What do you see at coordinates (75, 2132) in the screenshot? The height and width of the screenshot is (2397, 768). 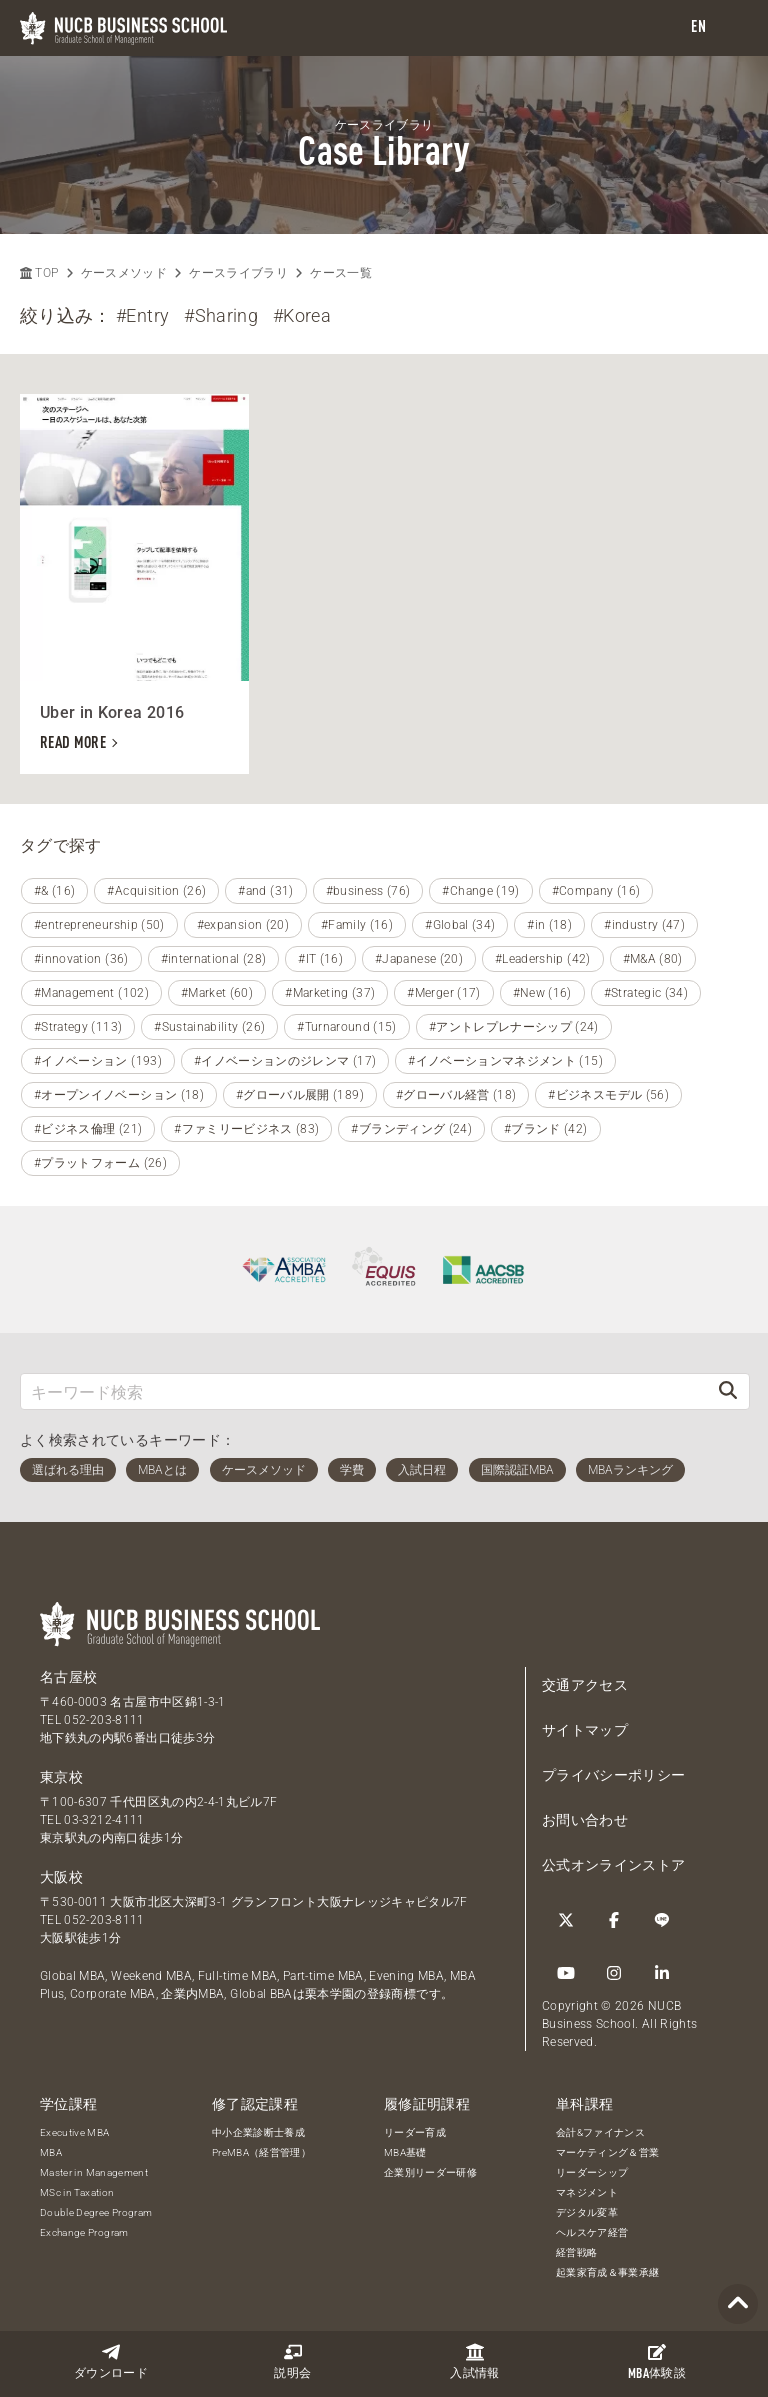 I see `Executive MBA` at bounding box center [75, 2132].